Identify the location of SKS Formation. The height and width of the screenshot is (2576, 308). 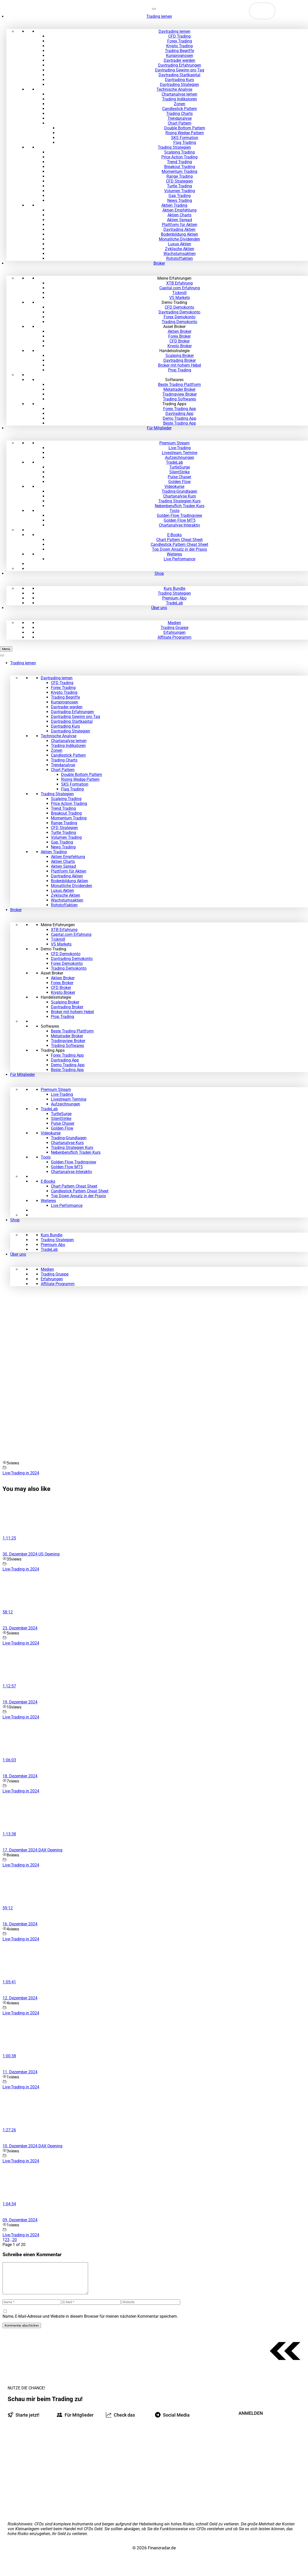
(184, 137).